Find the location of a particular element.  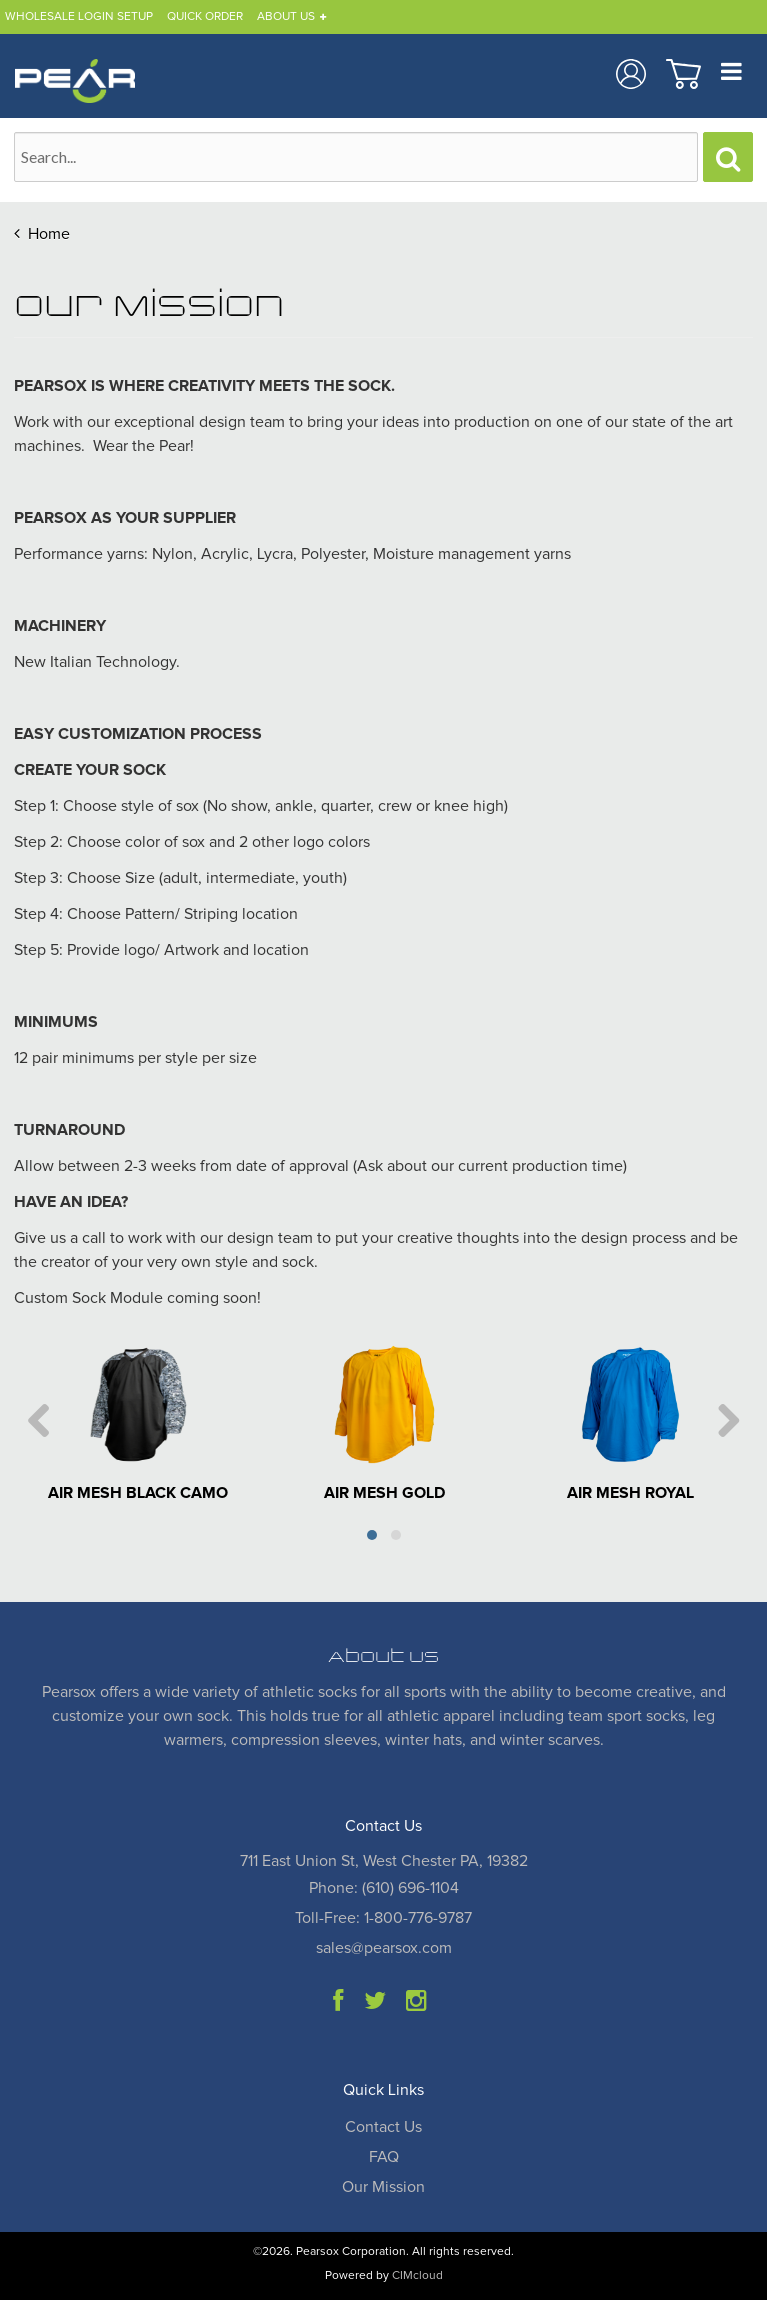

sales@pearsox.com is located at coordinates (384, 1948).